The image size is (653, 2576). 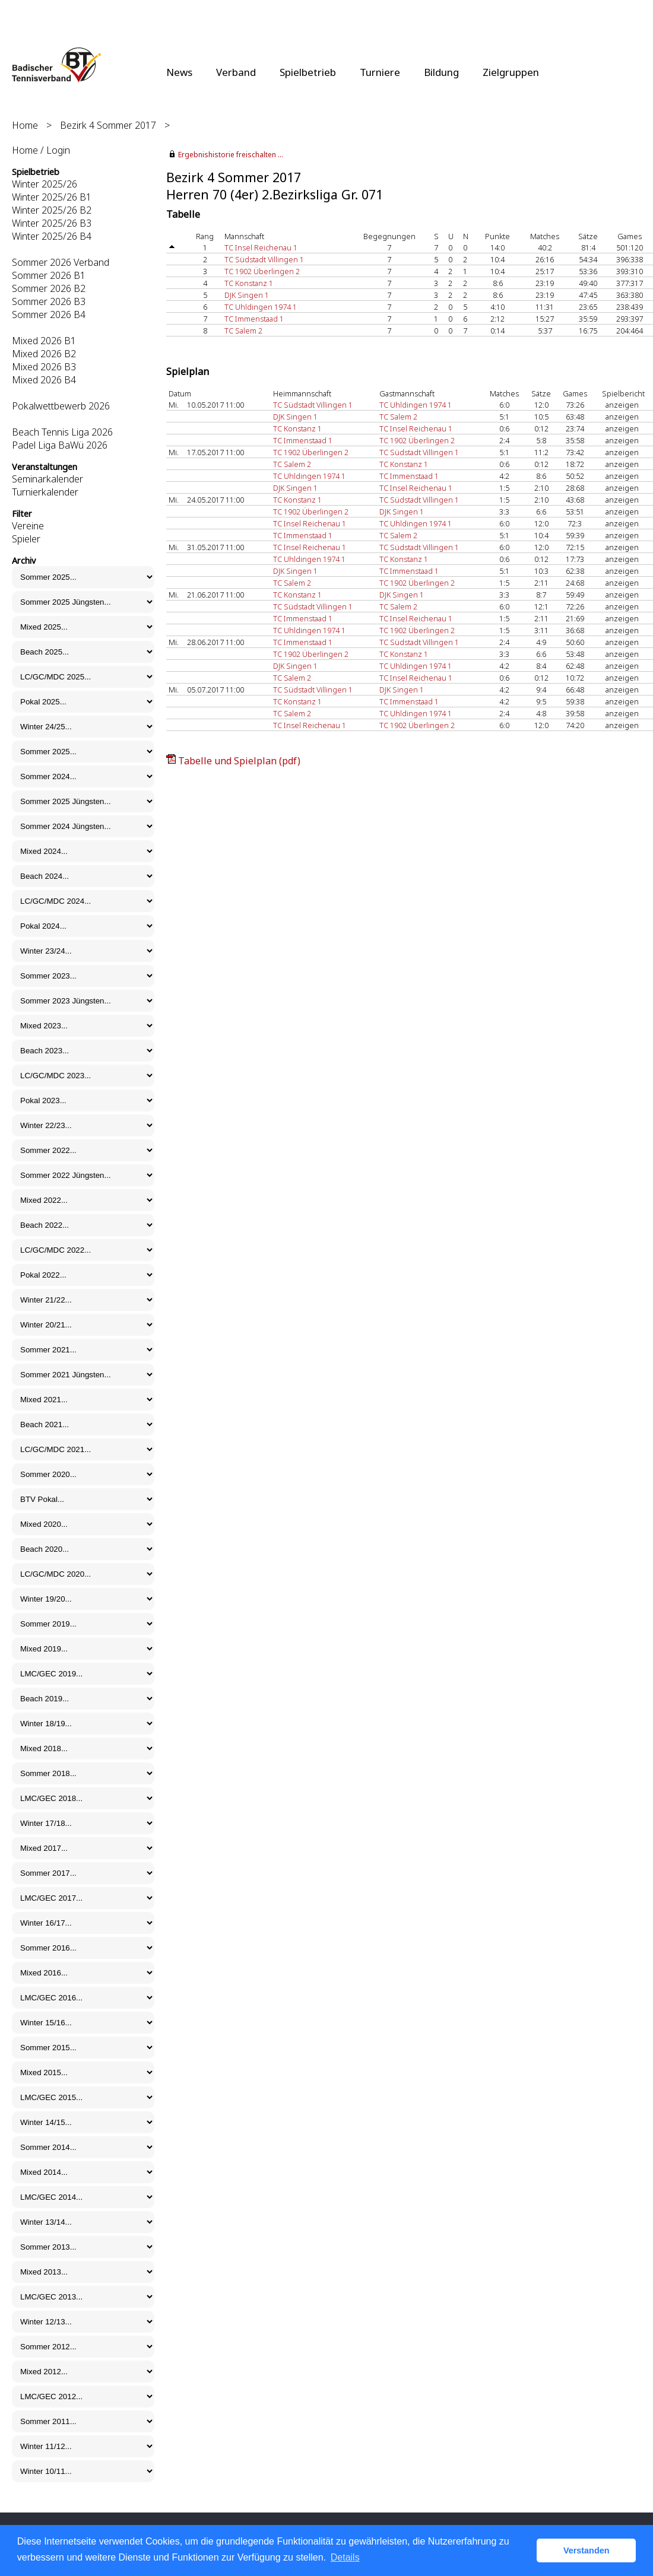 What do you see at coordinates (44, 353) in the screenshot?
I see `Mixed 2026 B2` at bounding box center [44, 353].